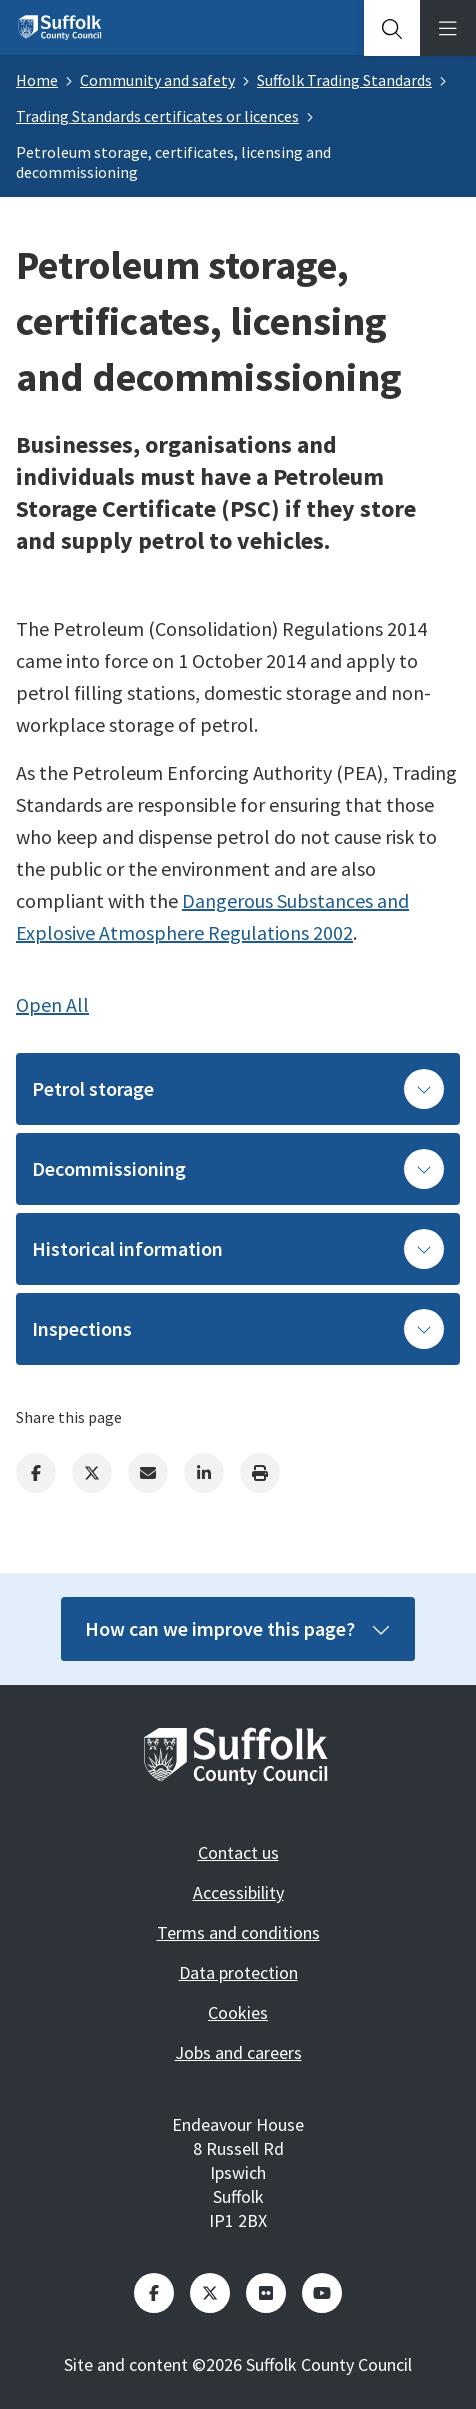 The image size is (476, 2409). What do you see at coordinates (37, 80) in the screenshot?
I see `Home` at bounding box center [37, 80].